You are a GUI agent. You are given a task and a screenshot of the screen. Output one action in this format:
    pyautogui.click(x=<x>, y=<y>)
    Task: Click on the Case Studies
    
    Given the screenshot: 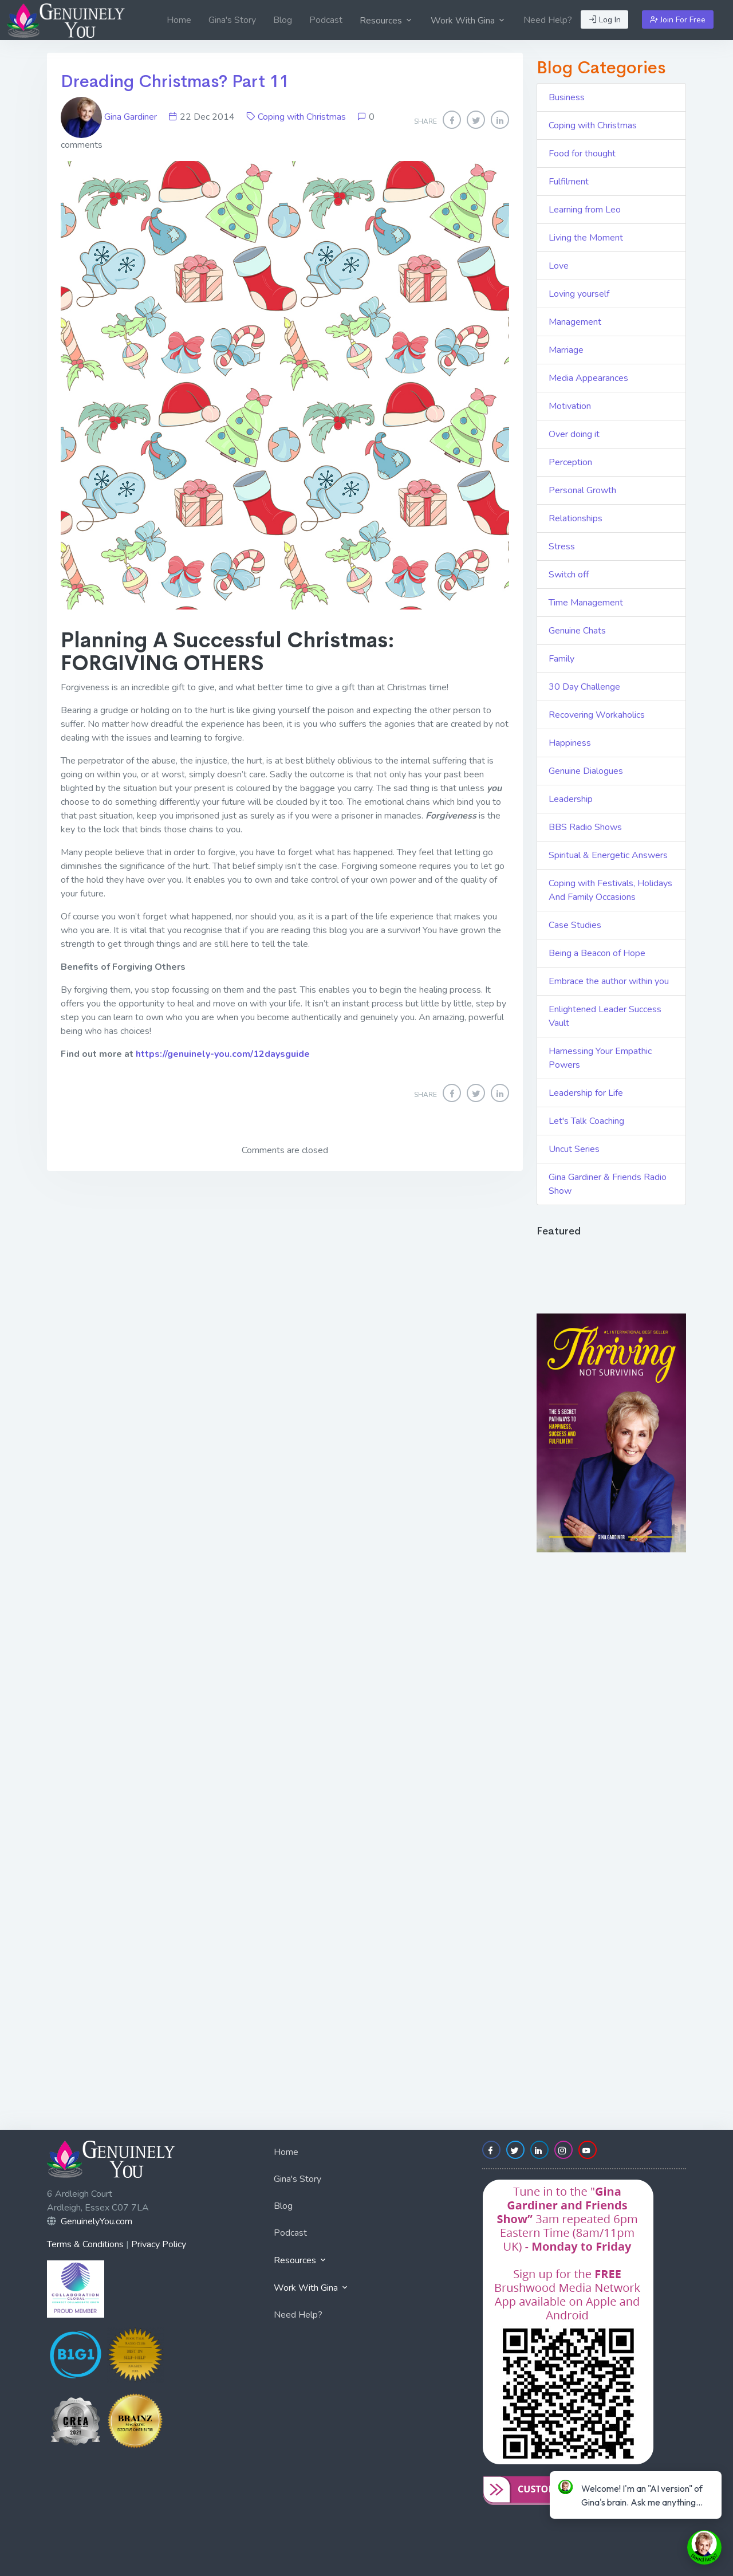 What is the action you would take?
    pyautogui.click(x=575, y=925)
    